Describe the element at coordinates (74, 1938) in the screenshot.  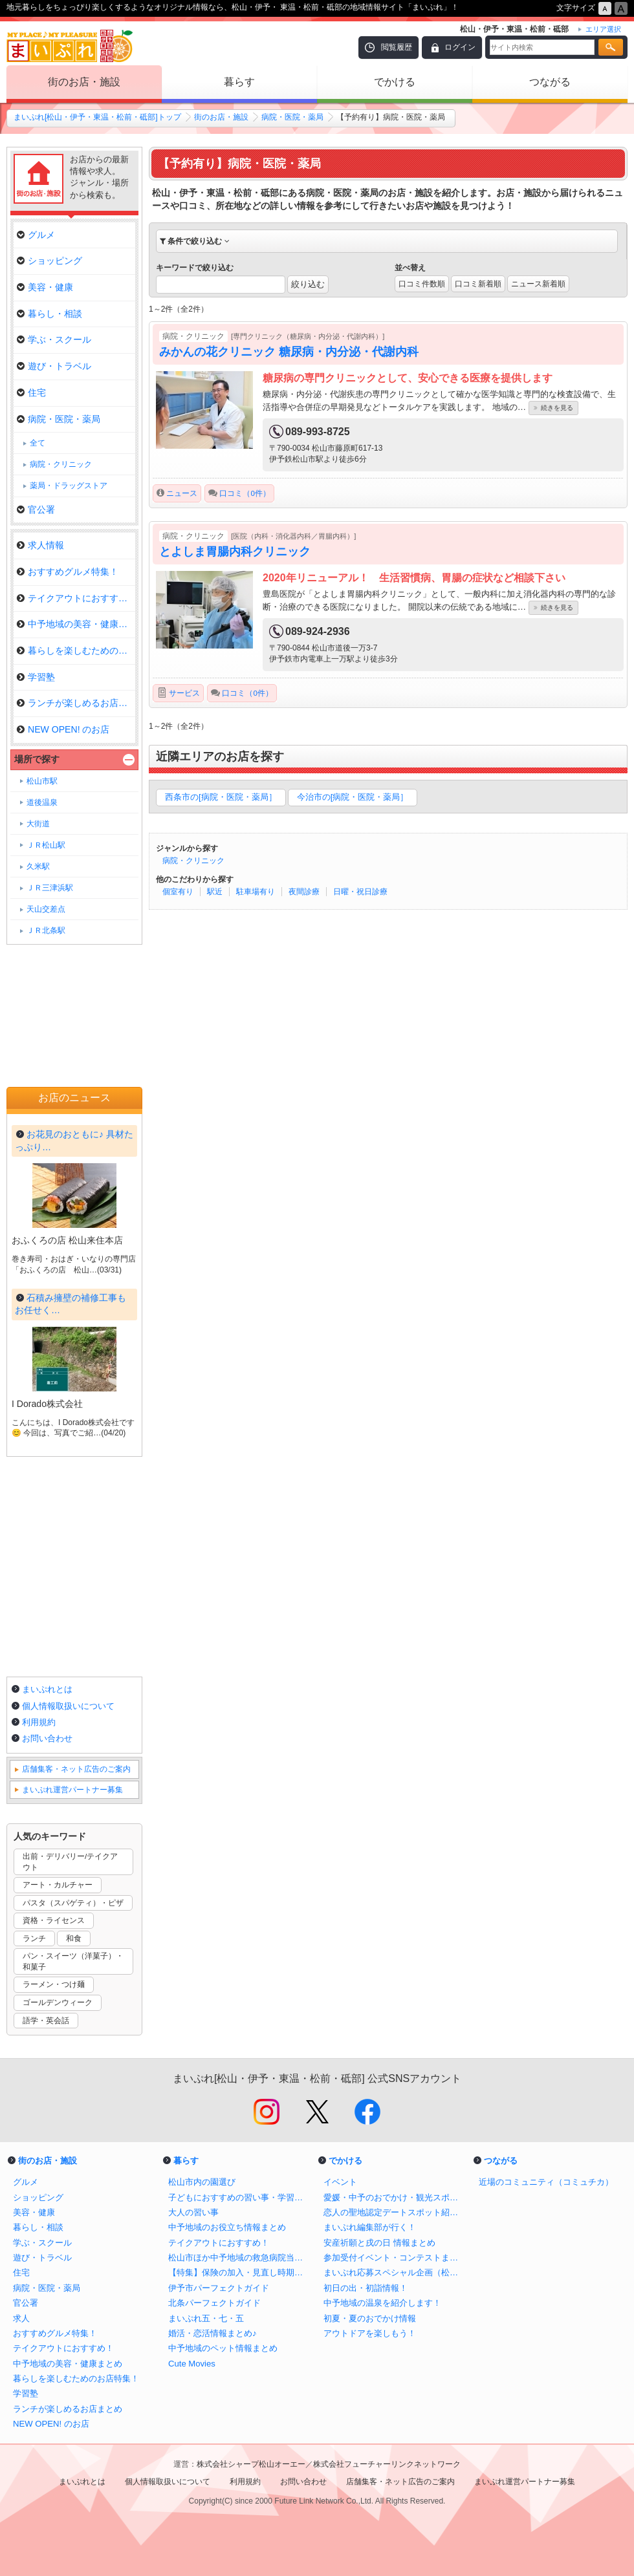
I see `和食` at that location.